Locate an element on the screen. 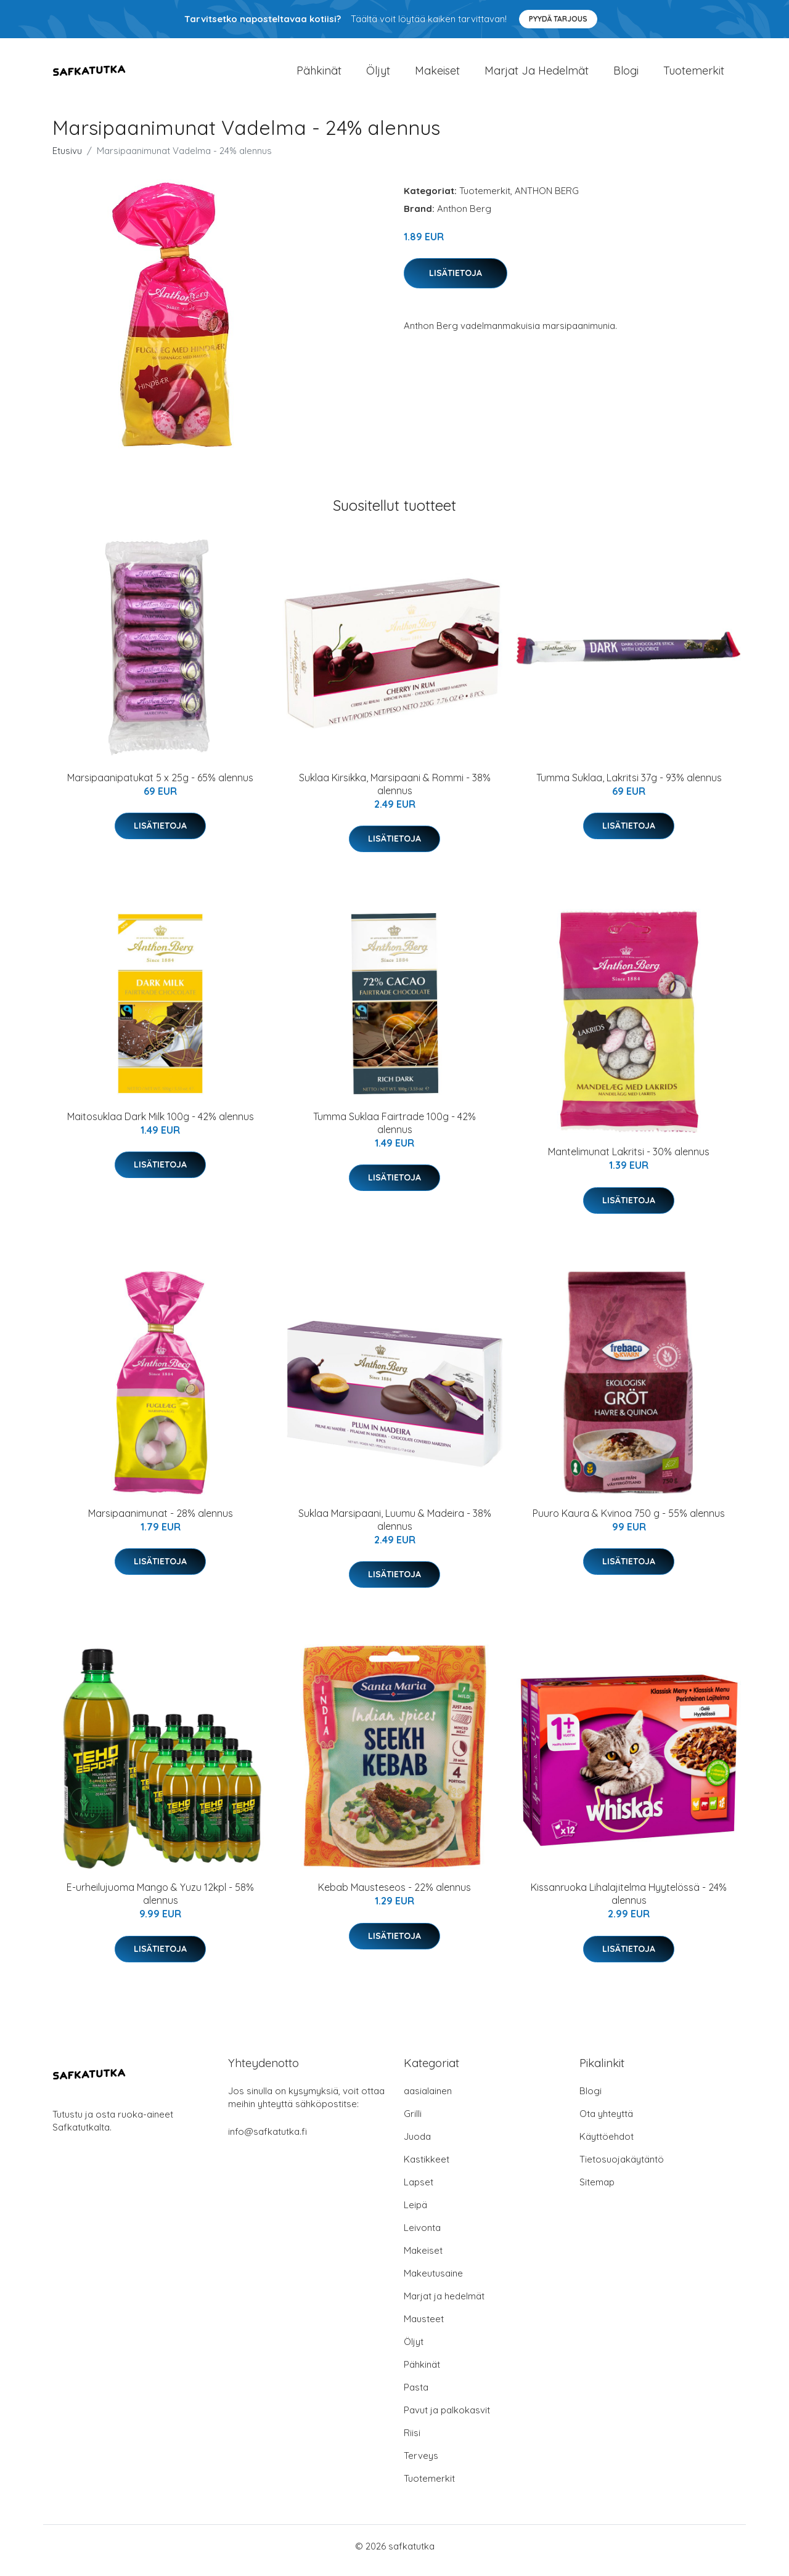 The width and height of the screenshot is (789, 2576). Suklaa Kirsikka, Marsipaani & Rommi - 38% alennus is located at coordinates (395, 792).